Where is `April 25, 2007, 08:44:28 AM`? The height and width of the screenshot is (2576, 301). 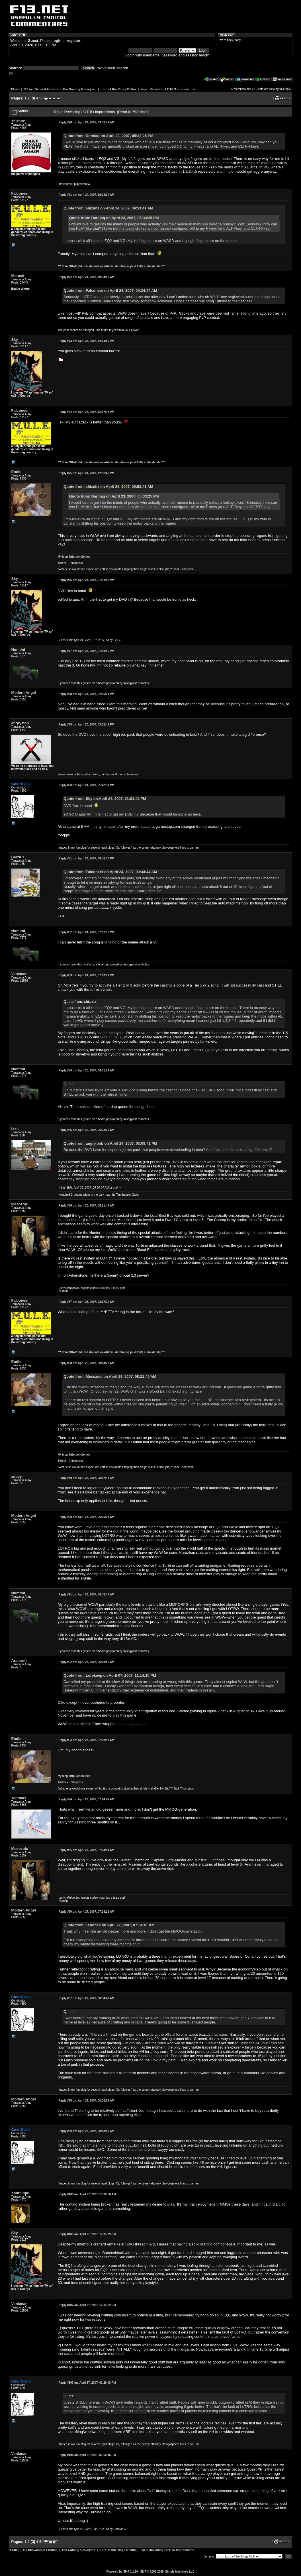
April 25, 2007, 08:44:28 AM is located at coordinates (86, 1363).